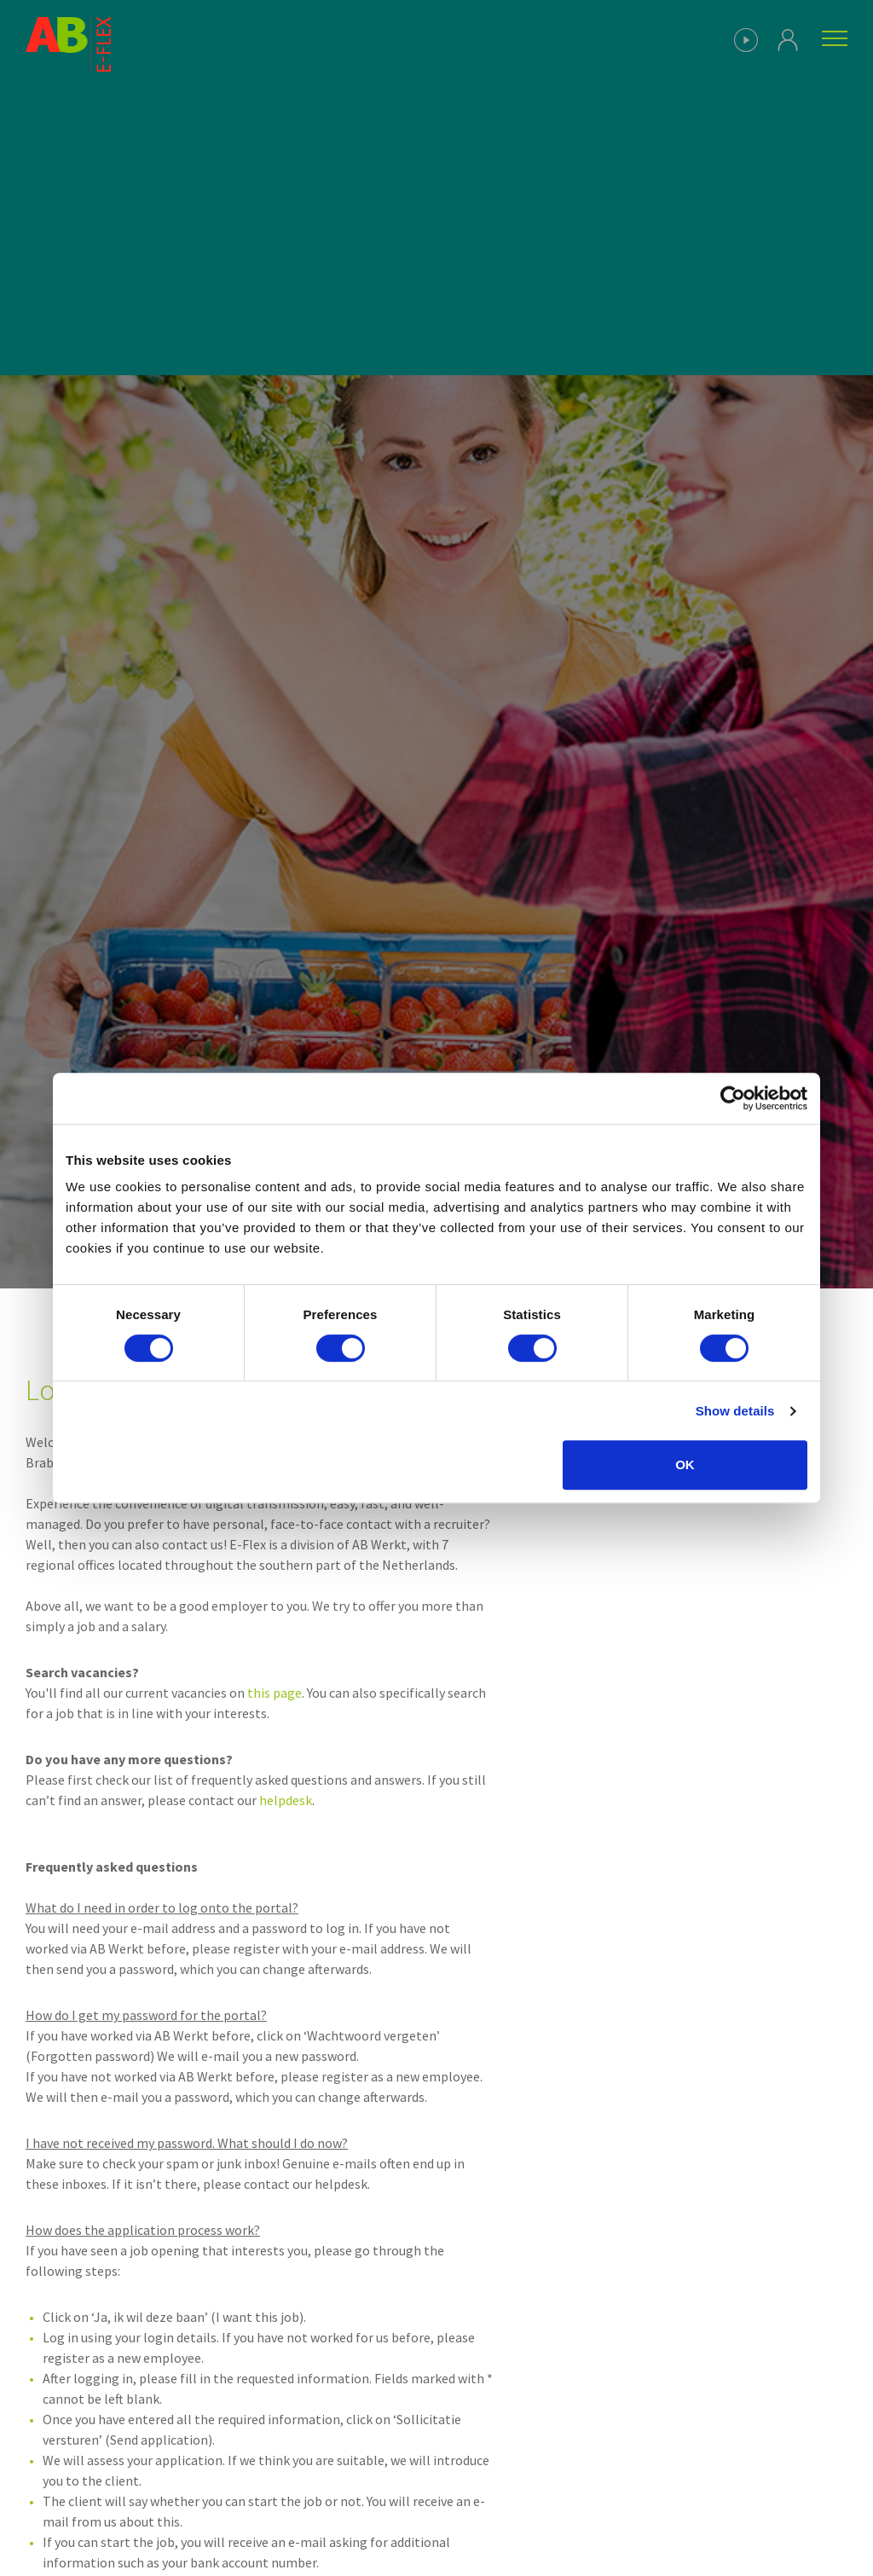 This screenshot has height=2576, width=873. I want to click on OK, so click(685, 1464).